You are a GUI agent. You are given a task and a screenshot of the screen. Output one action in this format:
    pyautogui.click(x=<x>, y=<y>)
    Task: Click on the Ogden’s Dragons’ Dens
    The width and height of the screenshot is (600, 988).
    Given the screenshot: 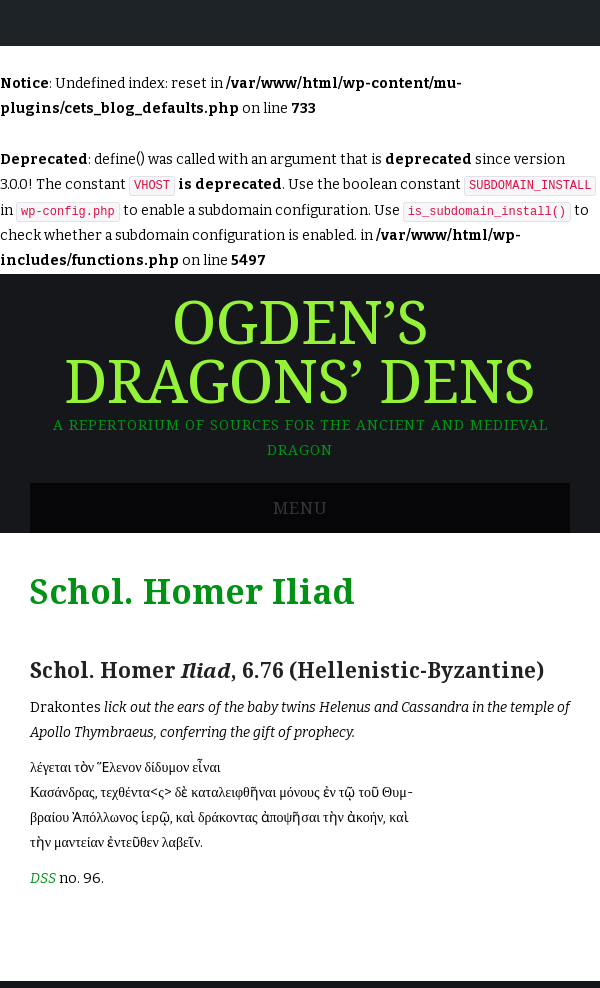 What is the action you would take?
    pyautogui.click(x=300, y=353)
    